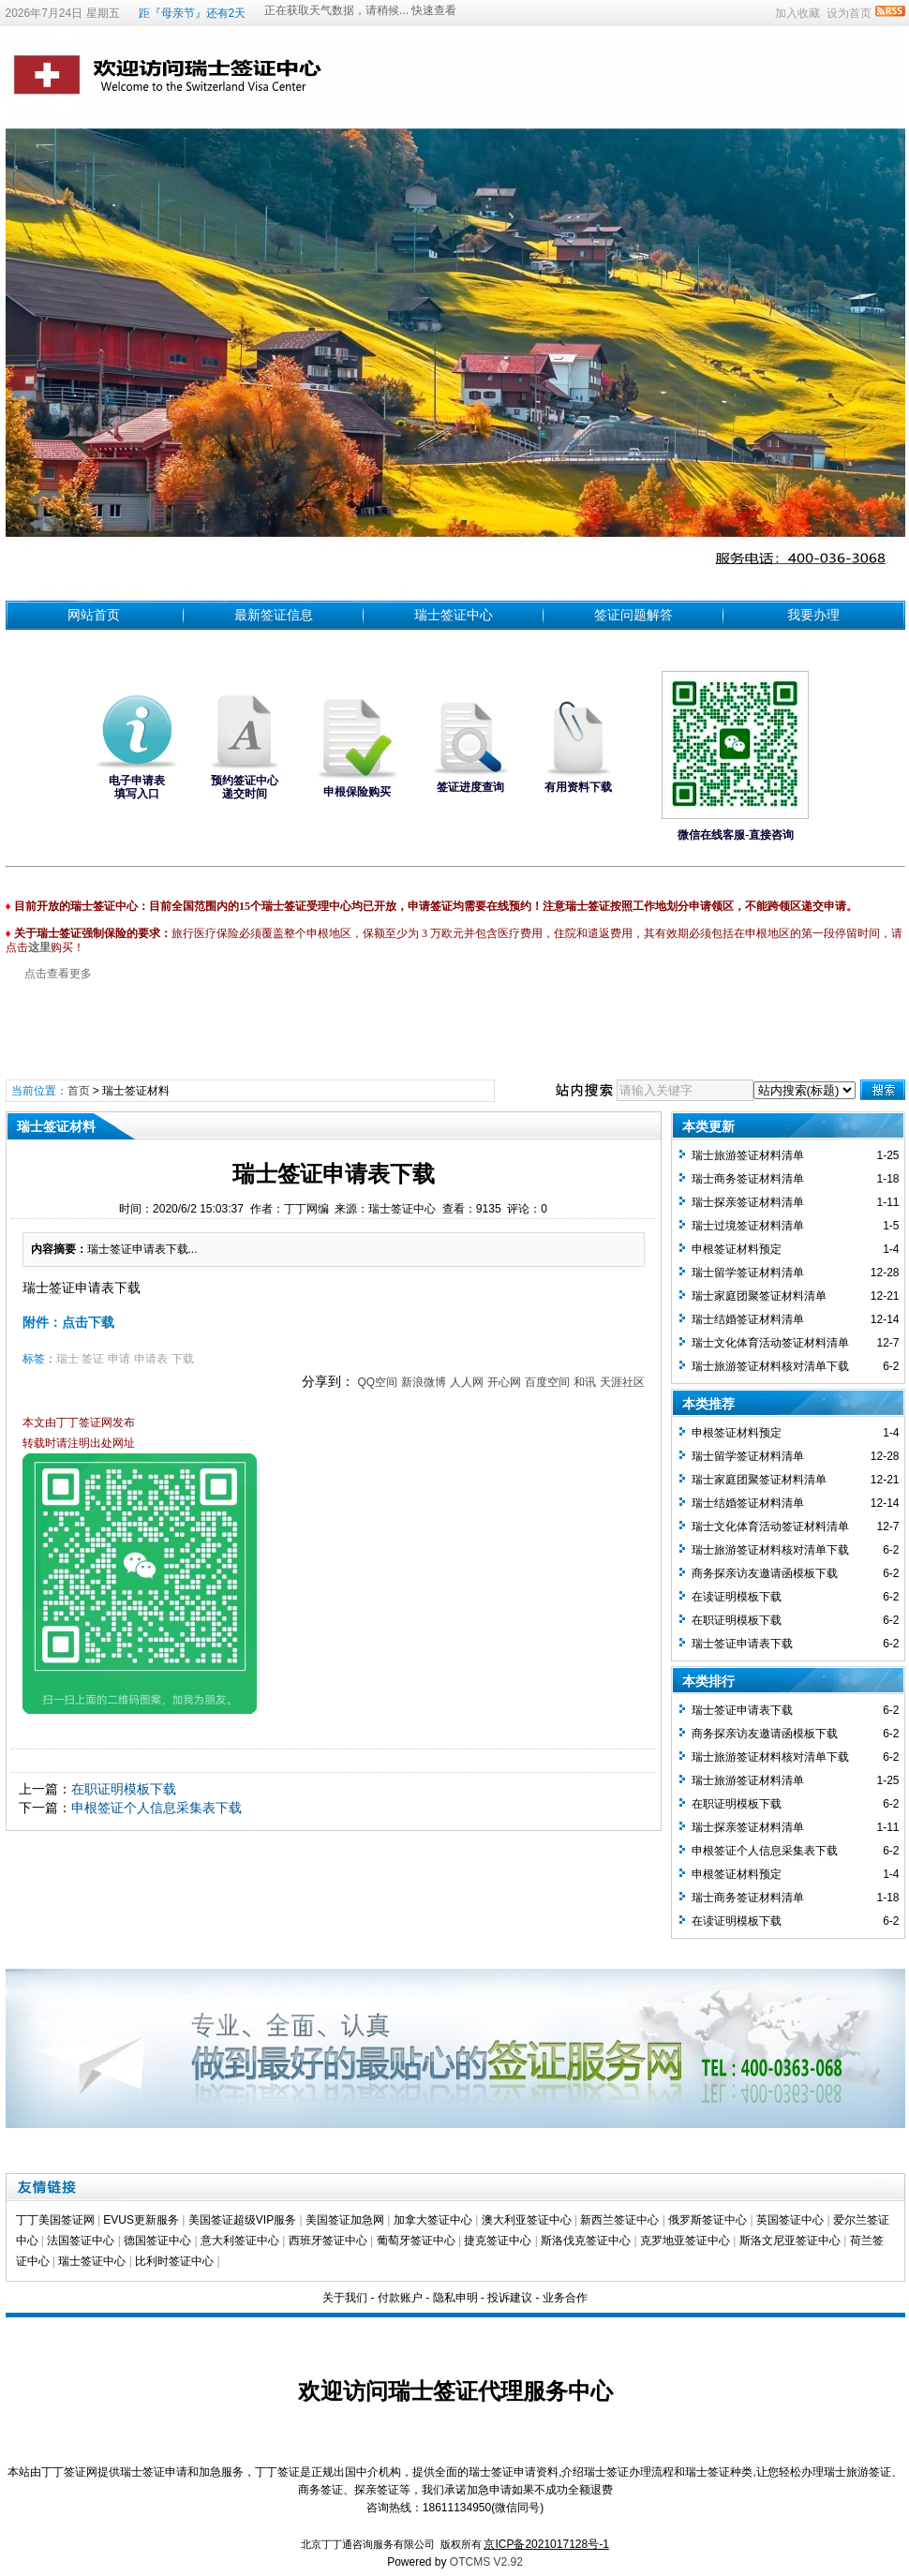 This screenshot has width=909, height=2576. I want to click on 瑞士家庭团聚签证材料清单, so click(759, 1296).